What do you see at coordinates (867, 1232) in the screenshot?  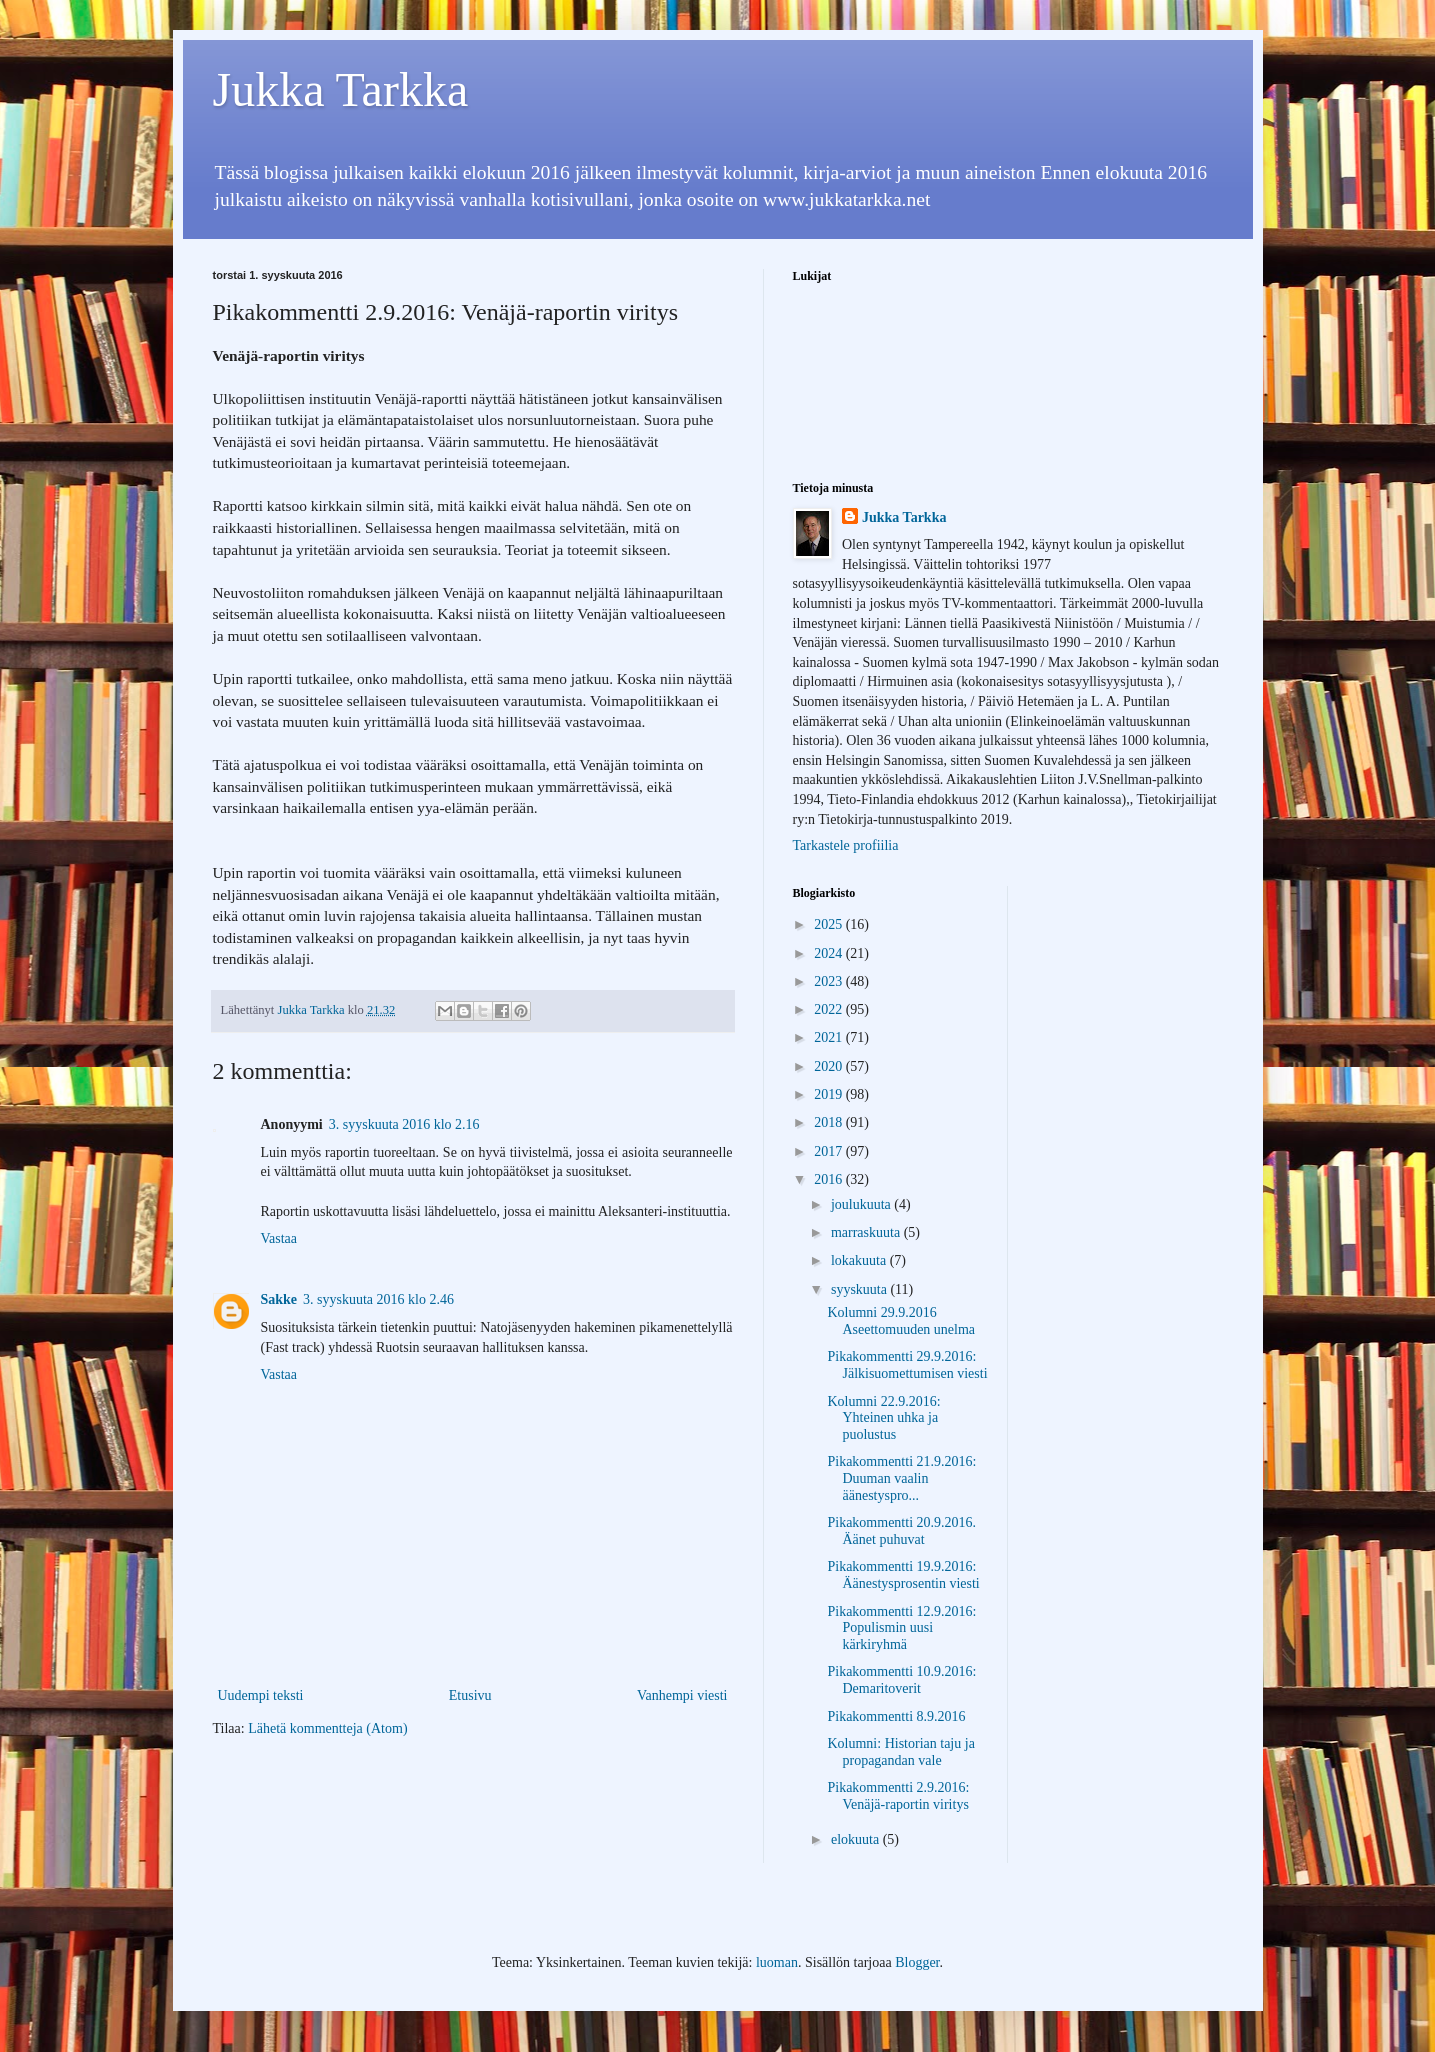 I see `marraskuuta` at bounding box center [867, 1232].